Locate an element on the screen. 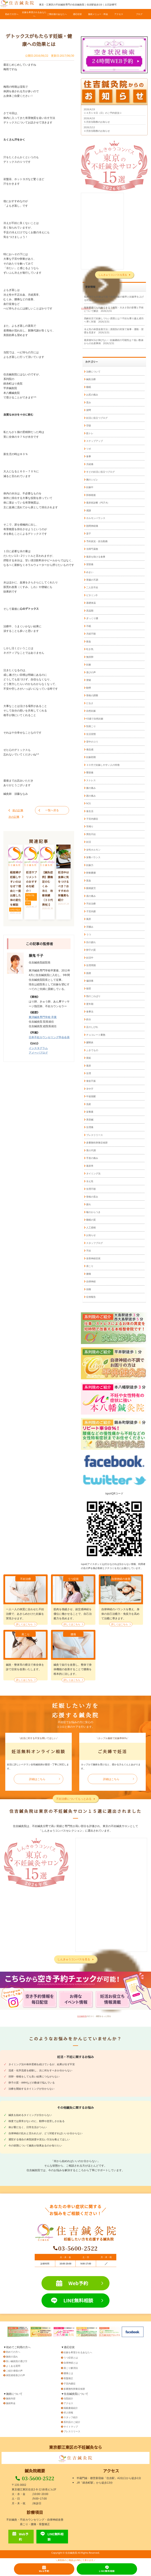  肋間神経痛 is located at coordinates (92, 525).